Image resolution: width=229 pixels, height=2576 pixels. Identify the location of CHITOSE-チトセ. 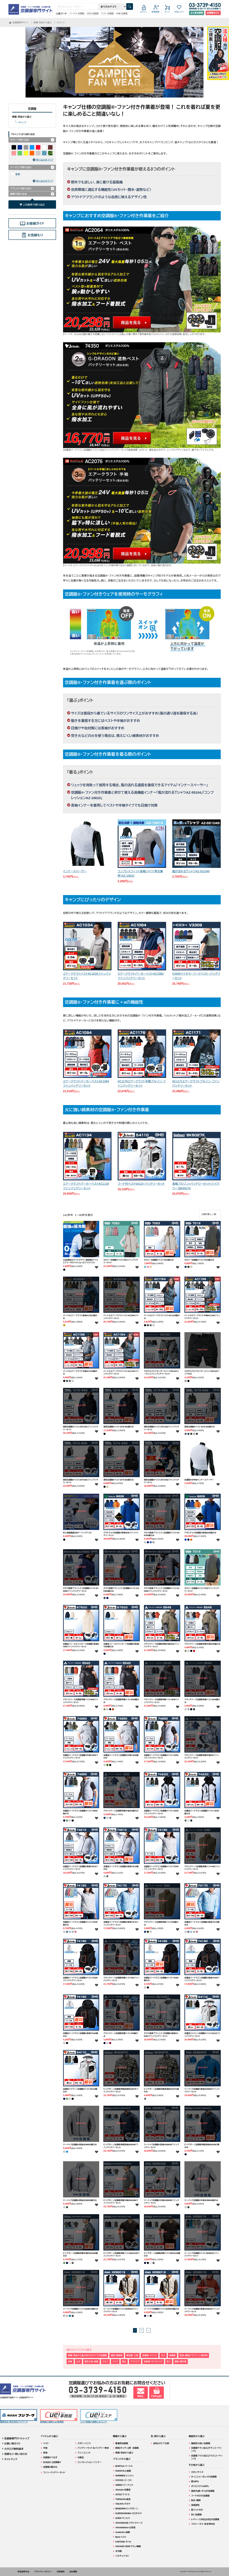
(123, 2542).